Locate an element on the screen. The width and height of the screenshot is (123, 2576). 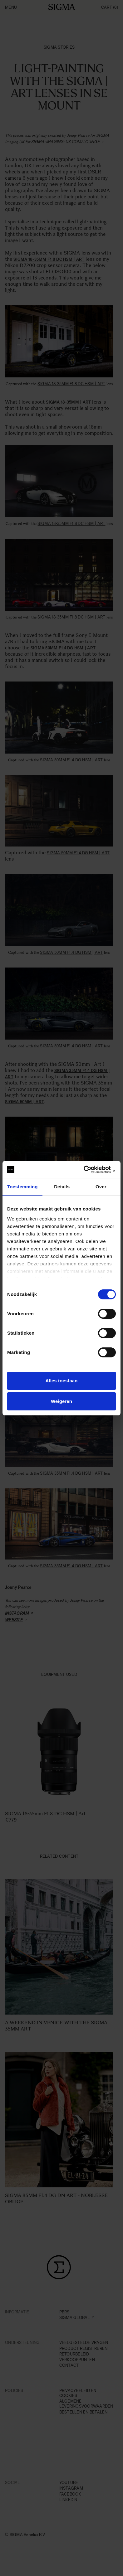
Over [tab] is located at coordinates (101, 1186).